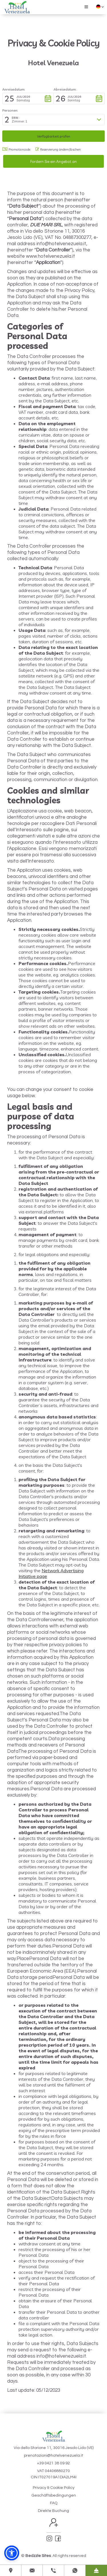 The image size is (107, 2576). Describe the element at coordinates (53, 2495) in the screenshot. I see `Geschäftsbedingungen` at that location.